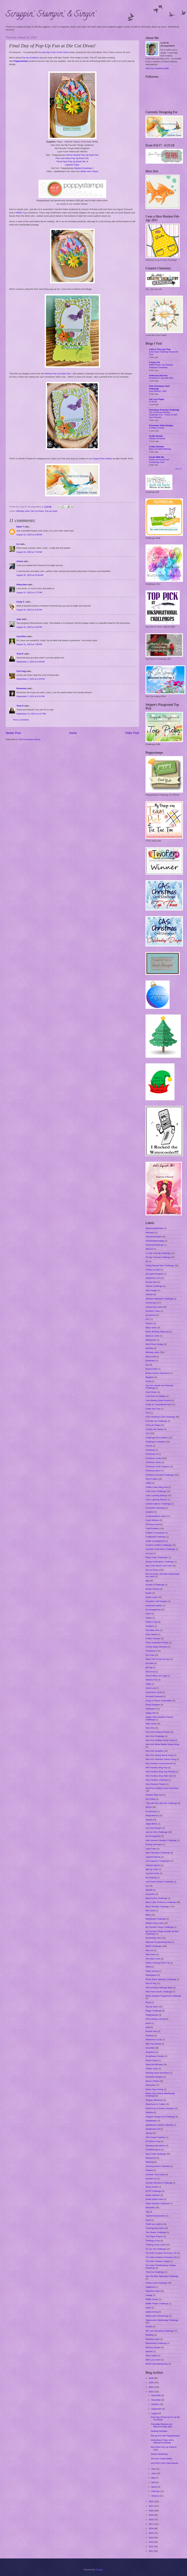 The image size is (187, 2576). Describe the element at coordinates (159, 1927) in the screenshot. I see `My Favorite Things Challenge` at that location.